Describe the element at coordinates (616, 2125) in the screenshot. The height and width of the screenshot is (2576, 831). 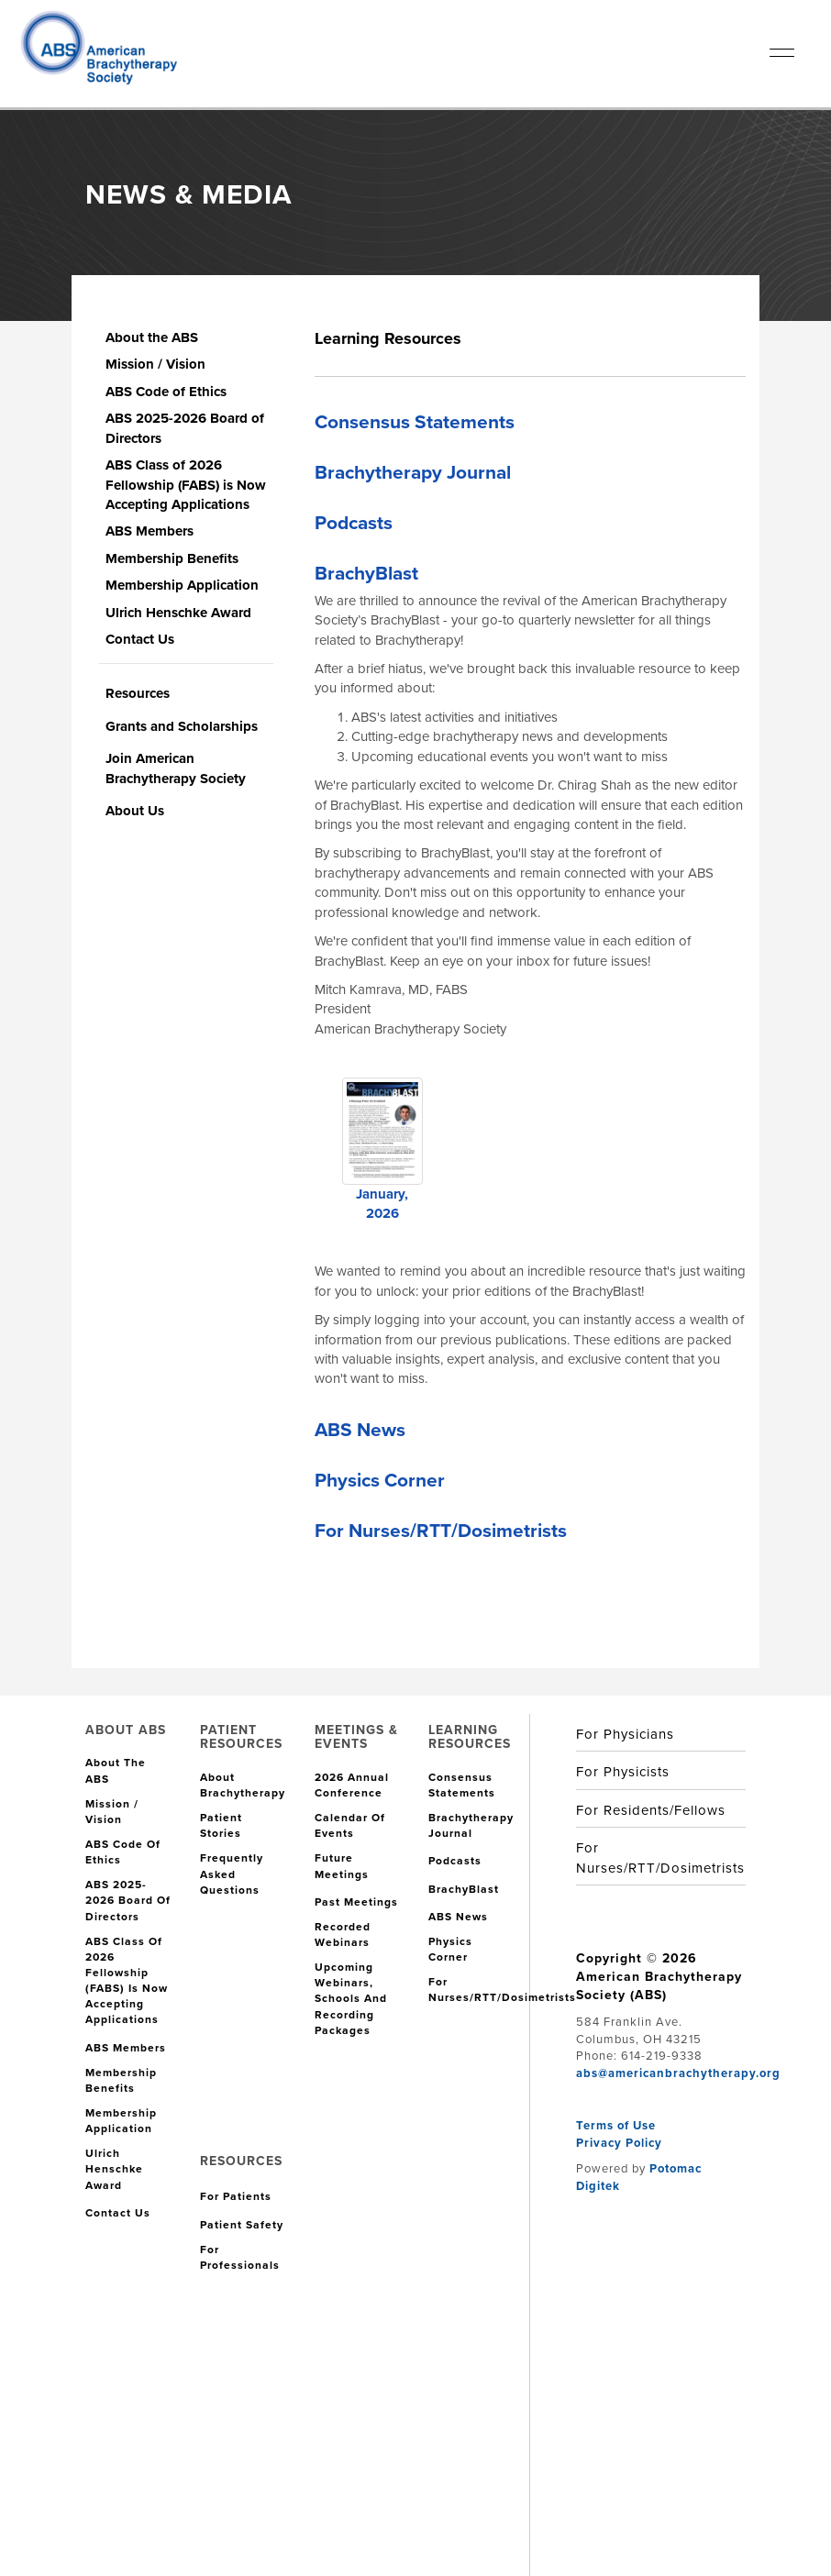
I see `Terms of Use` at that location.